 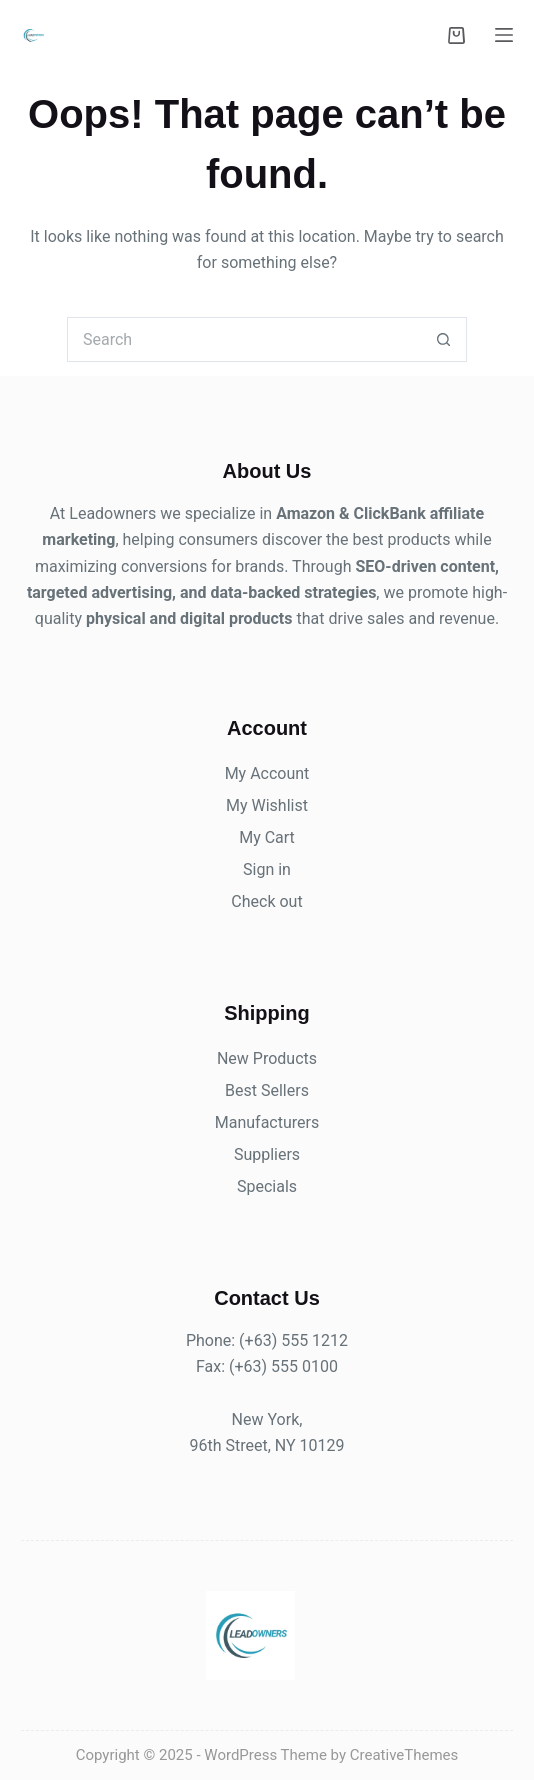 I want to click on [Menu], so click(x=504, y=35).